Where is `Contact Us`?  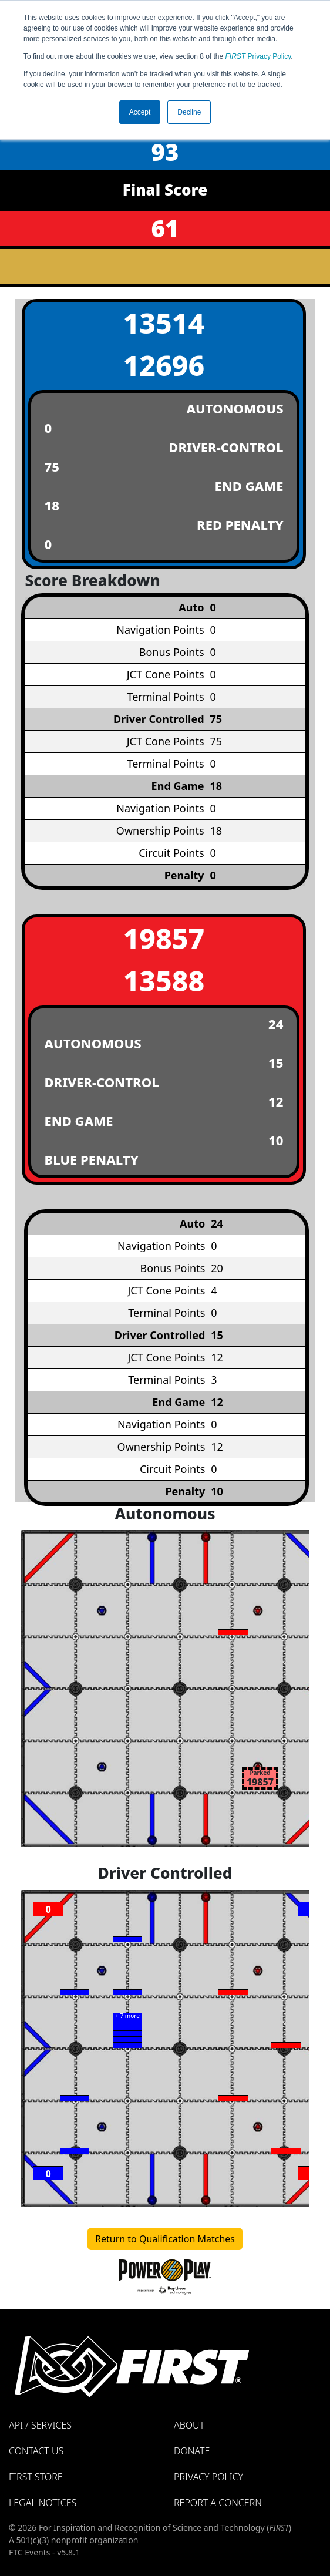
Contact Us is located at coordinates (36, 2450).